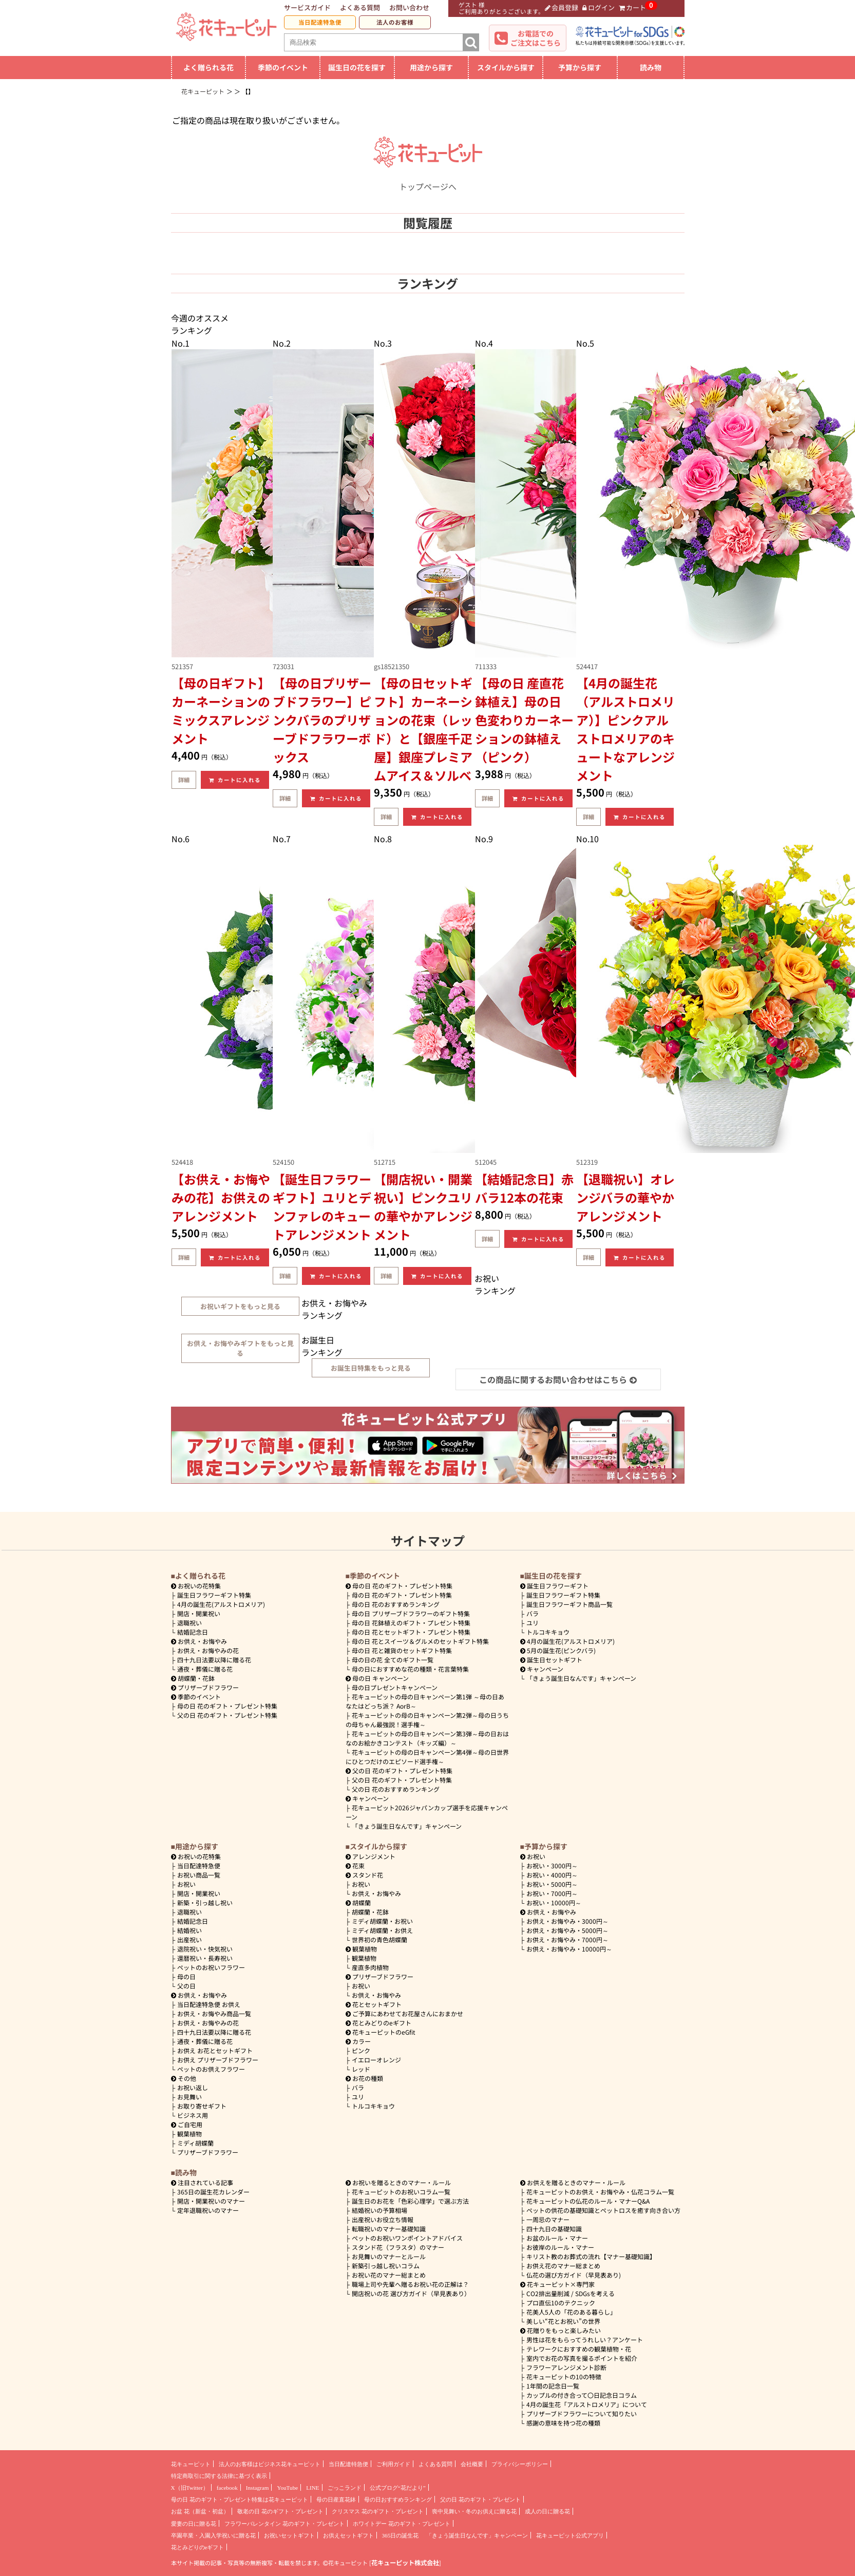 The width and height of the screenshot is (855, 2576). I want to click on ペットのお祝いワンポイントアドバイス, so click(407, 2237).